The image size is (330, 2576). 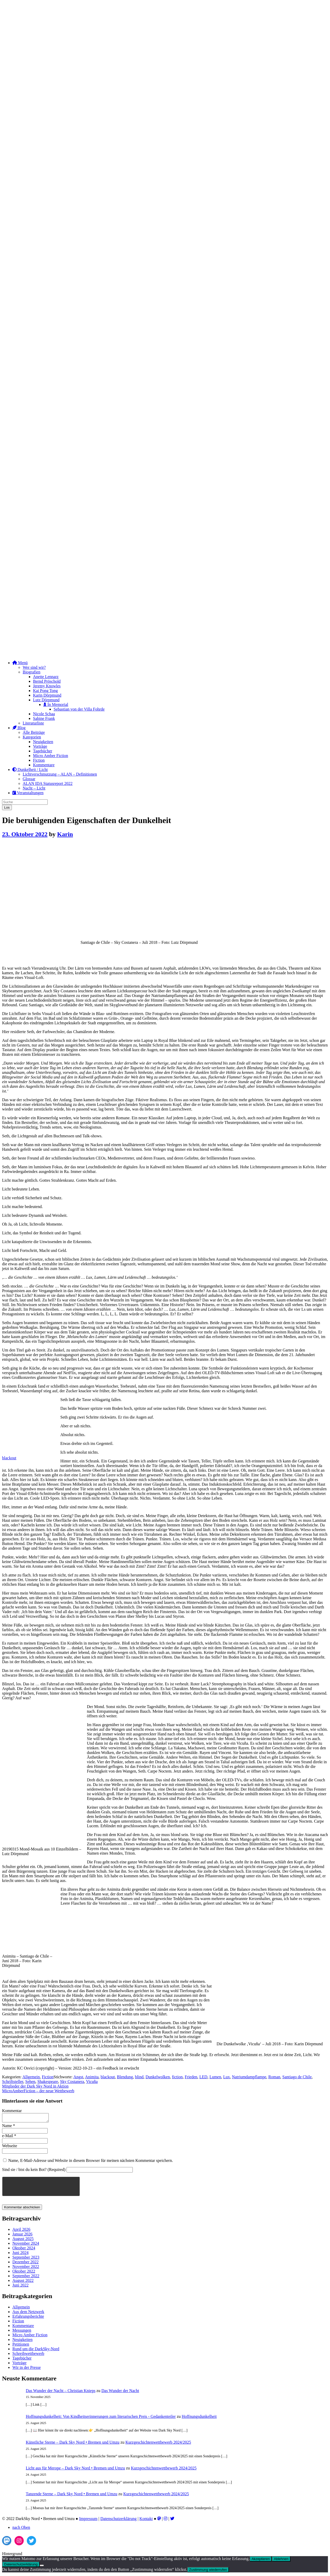 What do you see at coordinates (297, 2077) in the screenshot?
I see `Santiago de Chile` at bounding box center [297, 2077].